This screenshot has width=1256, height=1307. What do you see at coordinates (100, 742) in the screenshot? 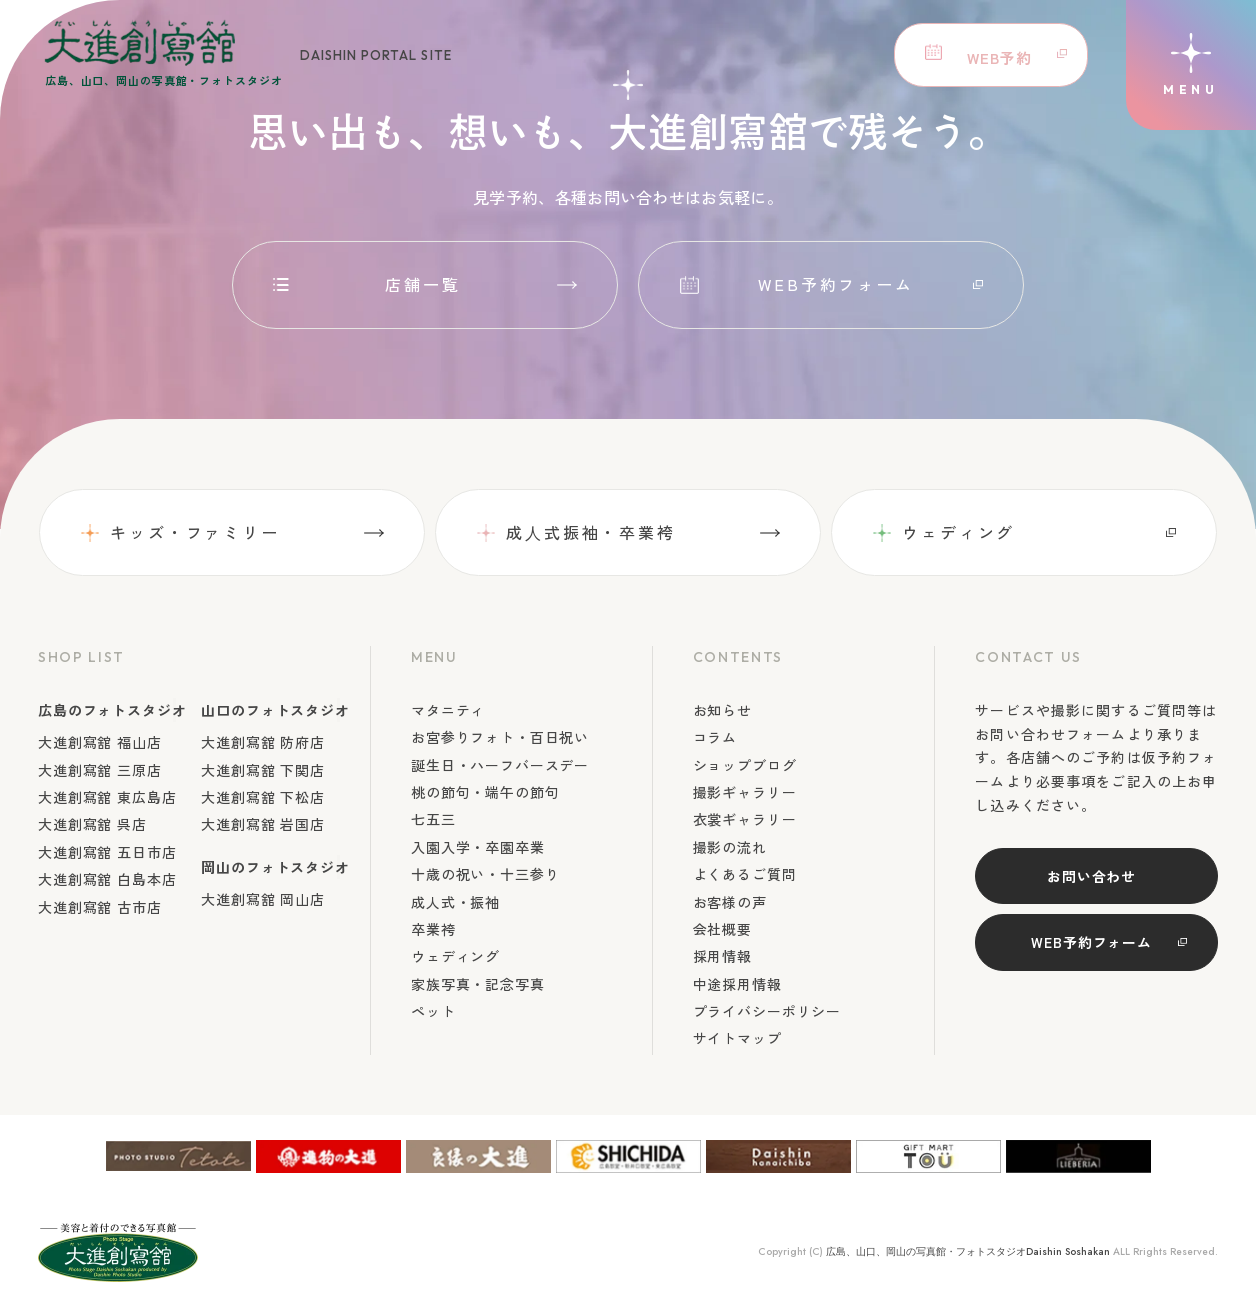
I see `大進創寫舘 福山店` at bounding box center [100, 742].